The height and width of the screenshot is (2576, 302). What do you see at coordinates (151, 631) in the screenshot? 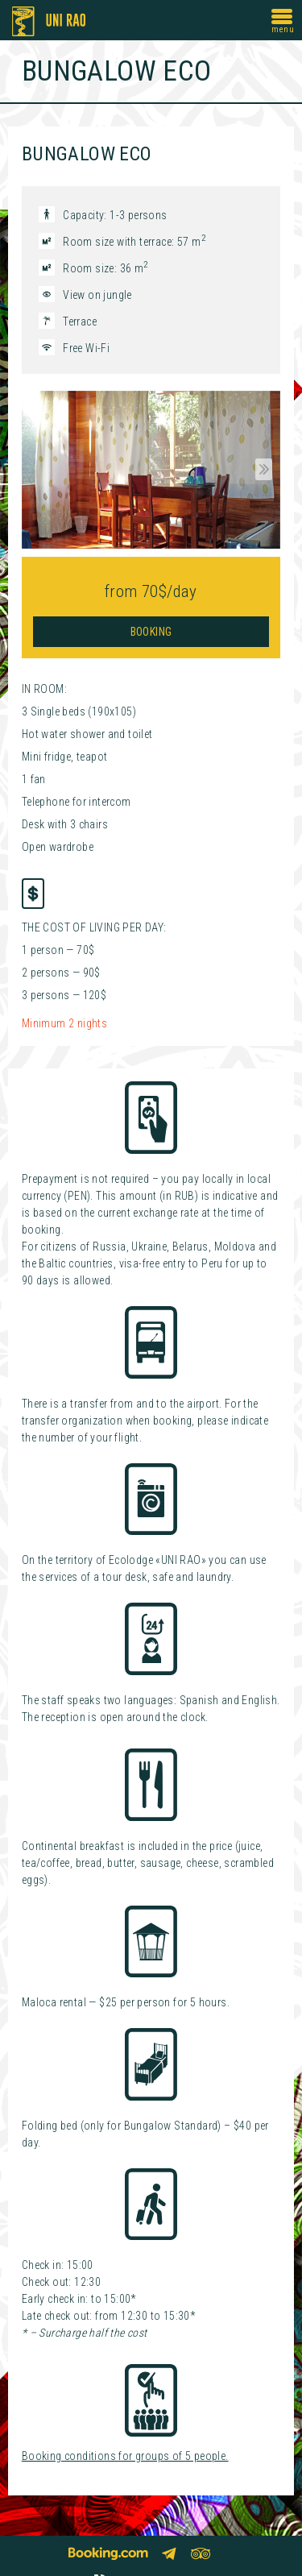
I see `Booking` at bounding box center [151, 631].